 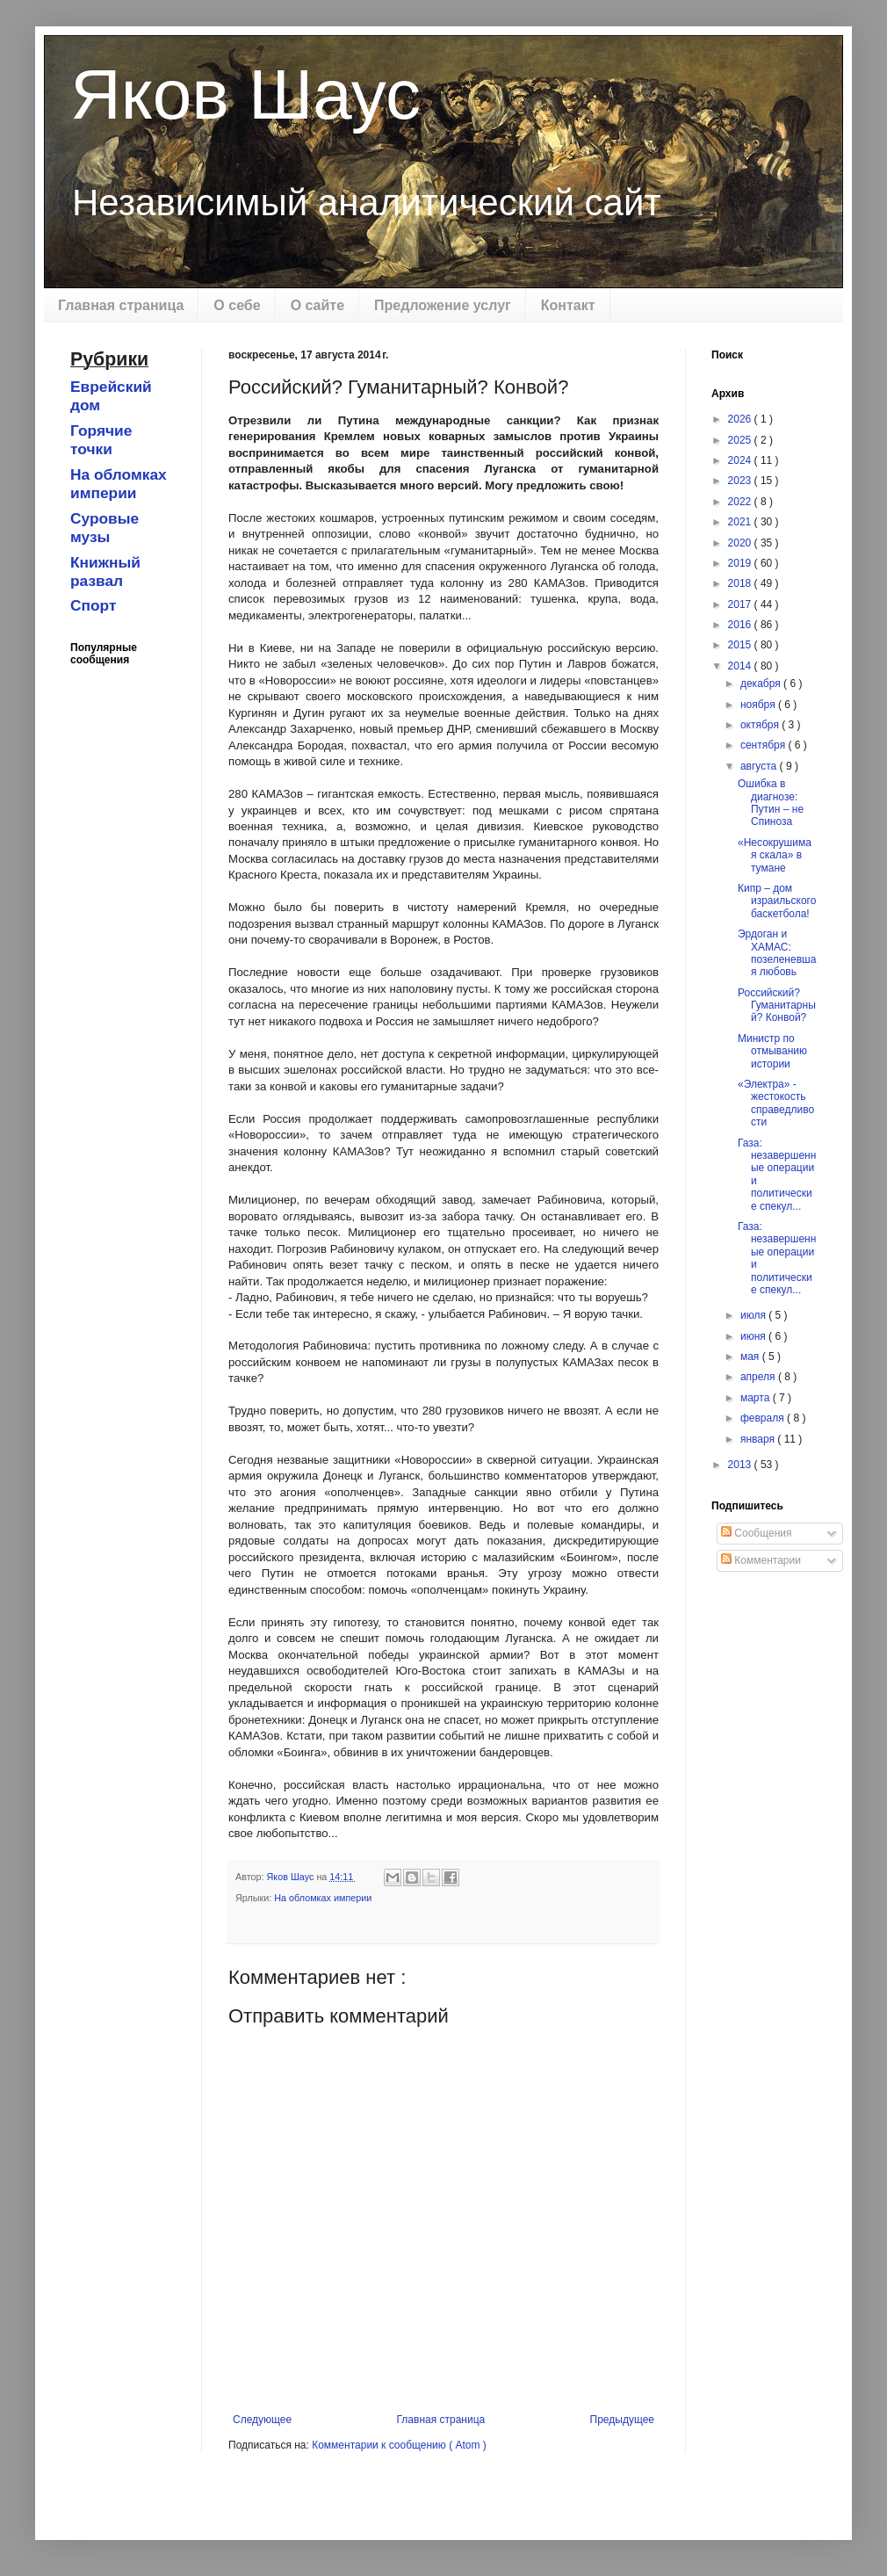 I want to click on Яков Шаус, so click(x=245, y=94).